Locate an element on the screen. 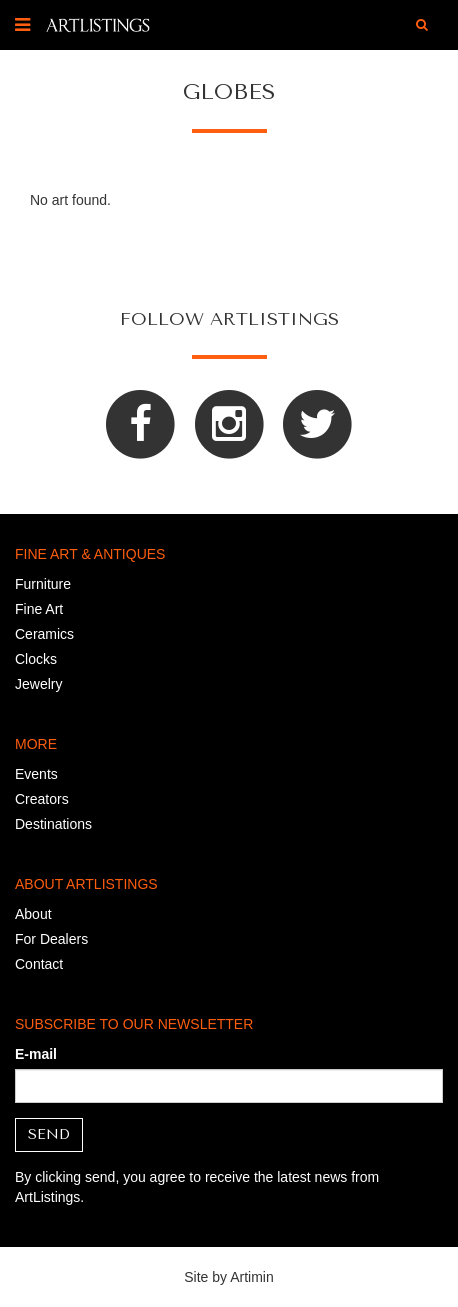 This screenshot has width=458, height=1307. Fine Art is located at coordinates (39, 609).